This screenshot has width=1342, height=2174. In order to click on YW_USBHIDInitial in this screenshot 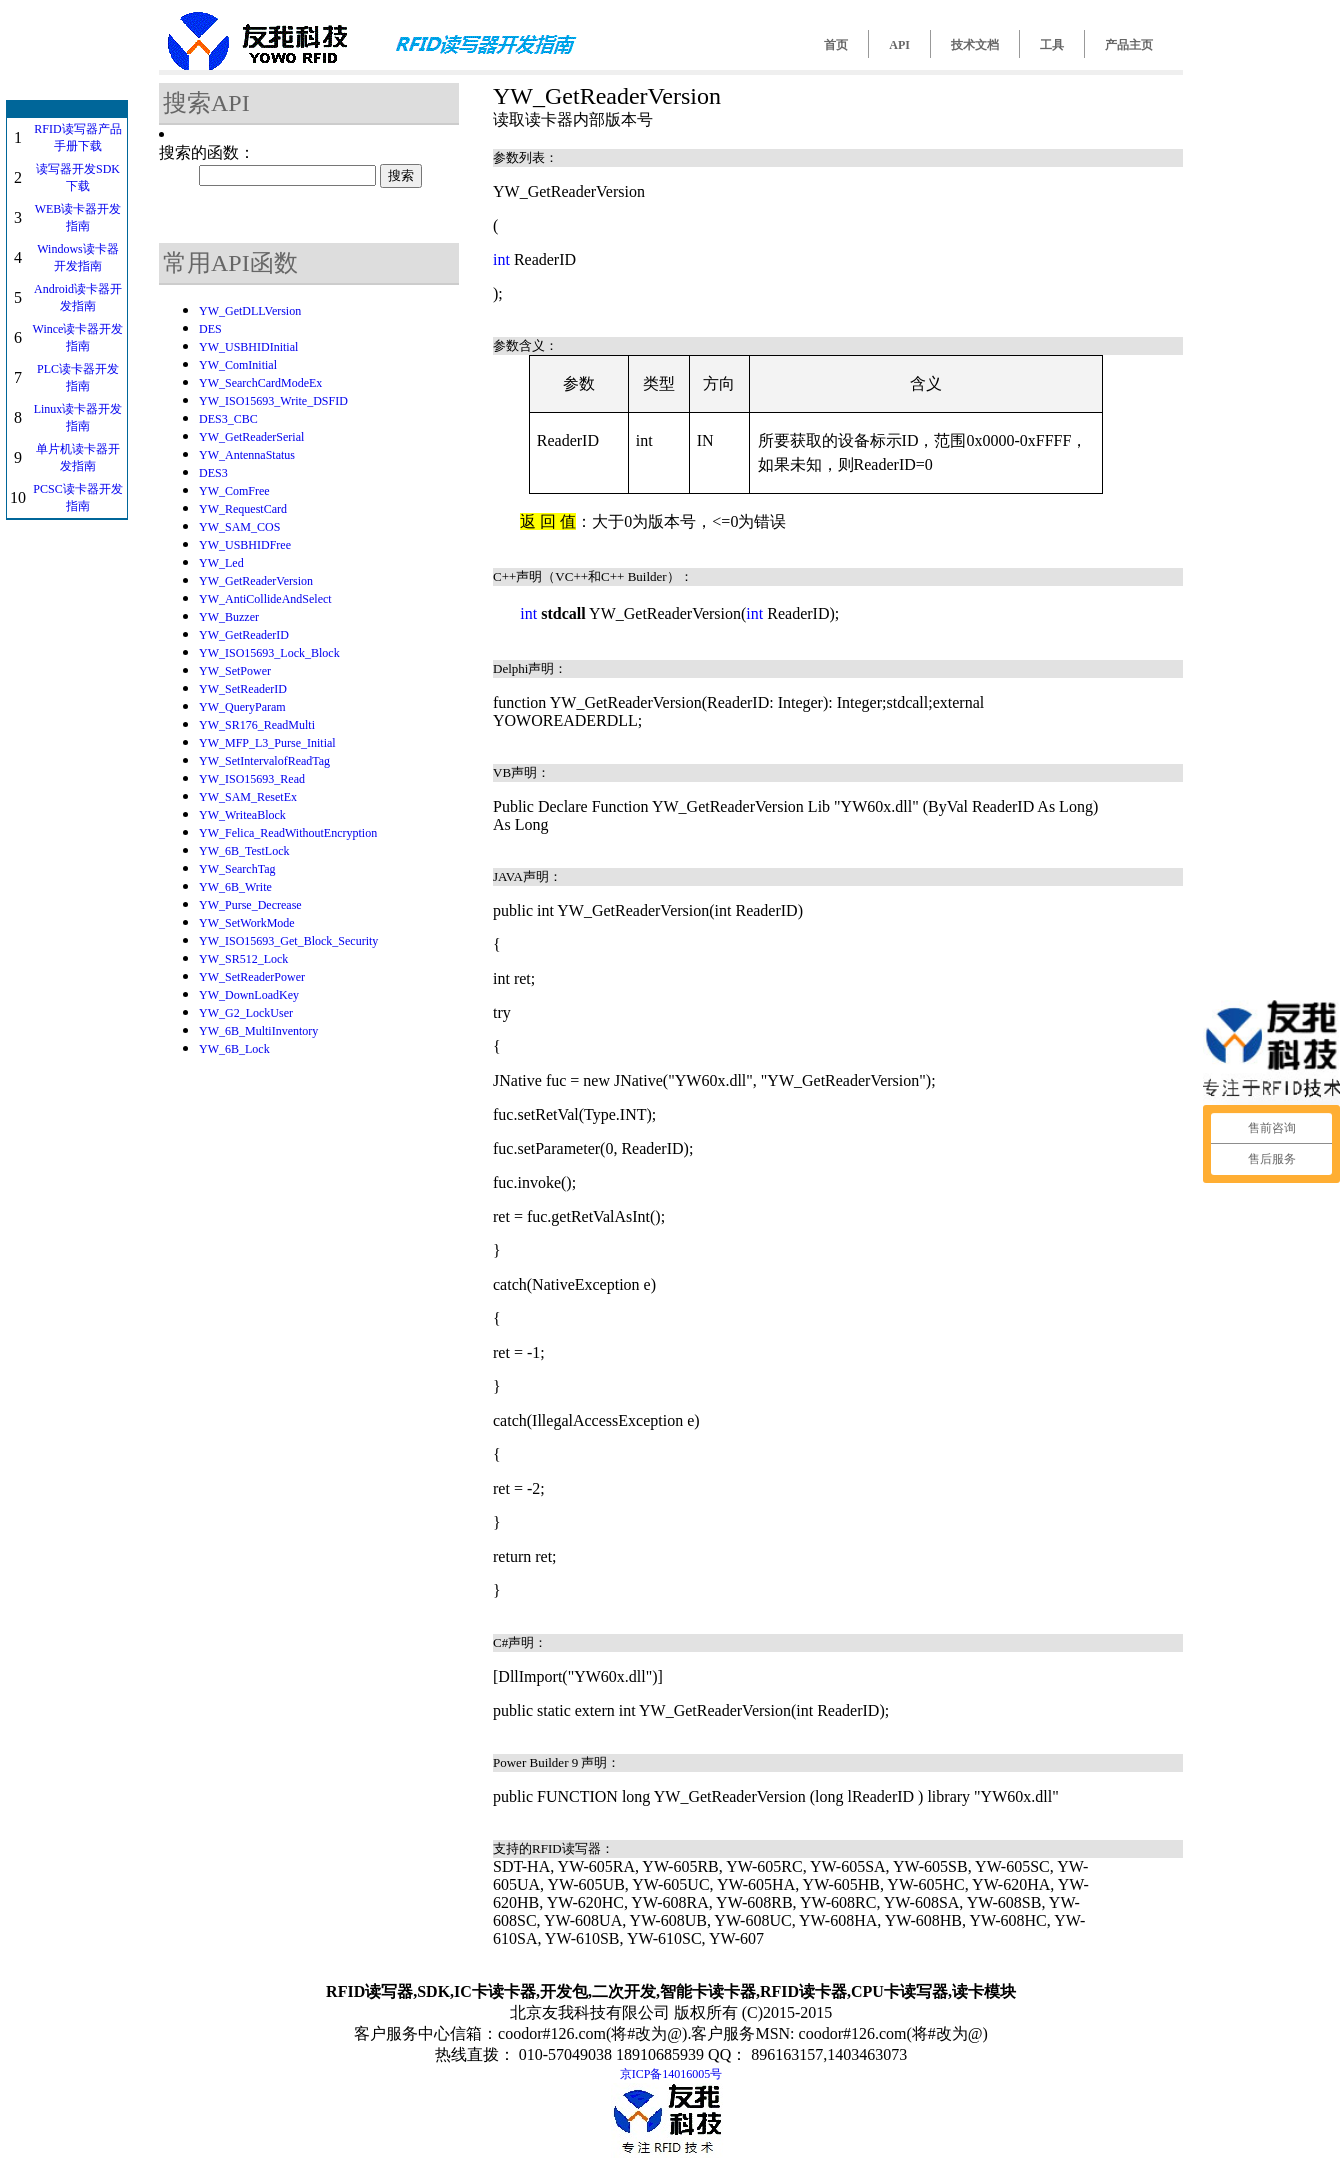, I will do `click(248, 347)`.